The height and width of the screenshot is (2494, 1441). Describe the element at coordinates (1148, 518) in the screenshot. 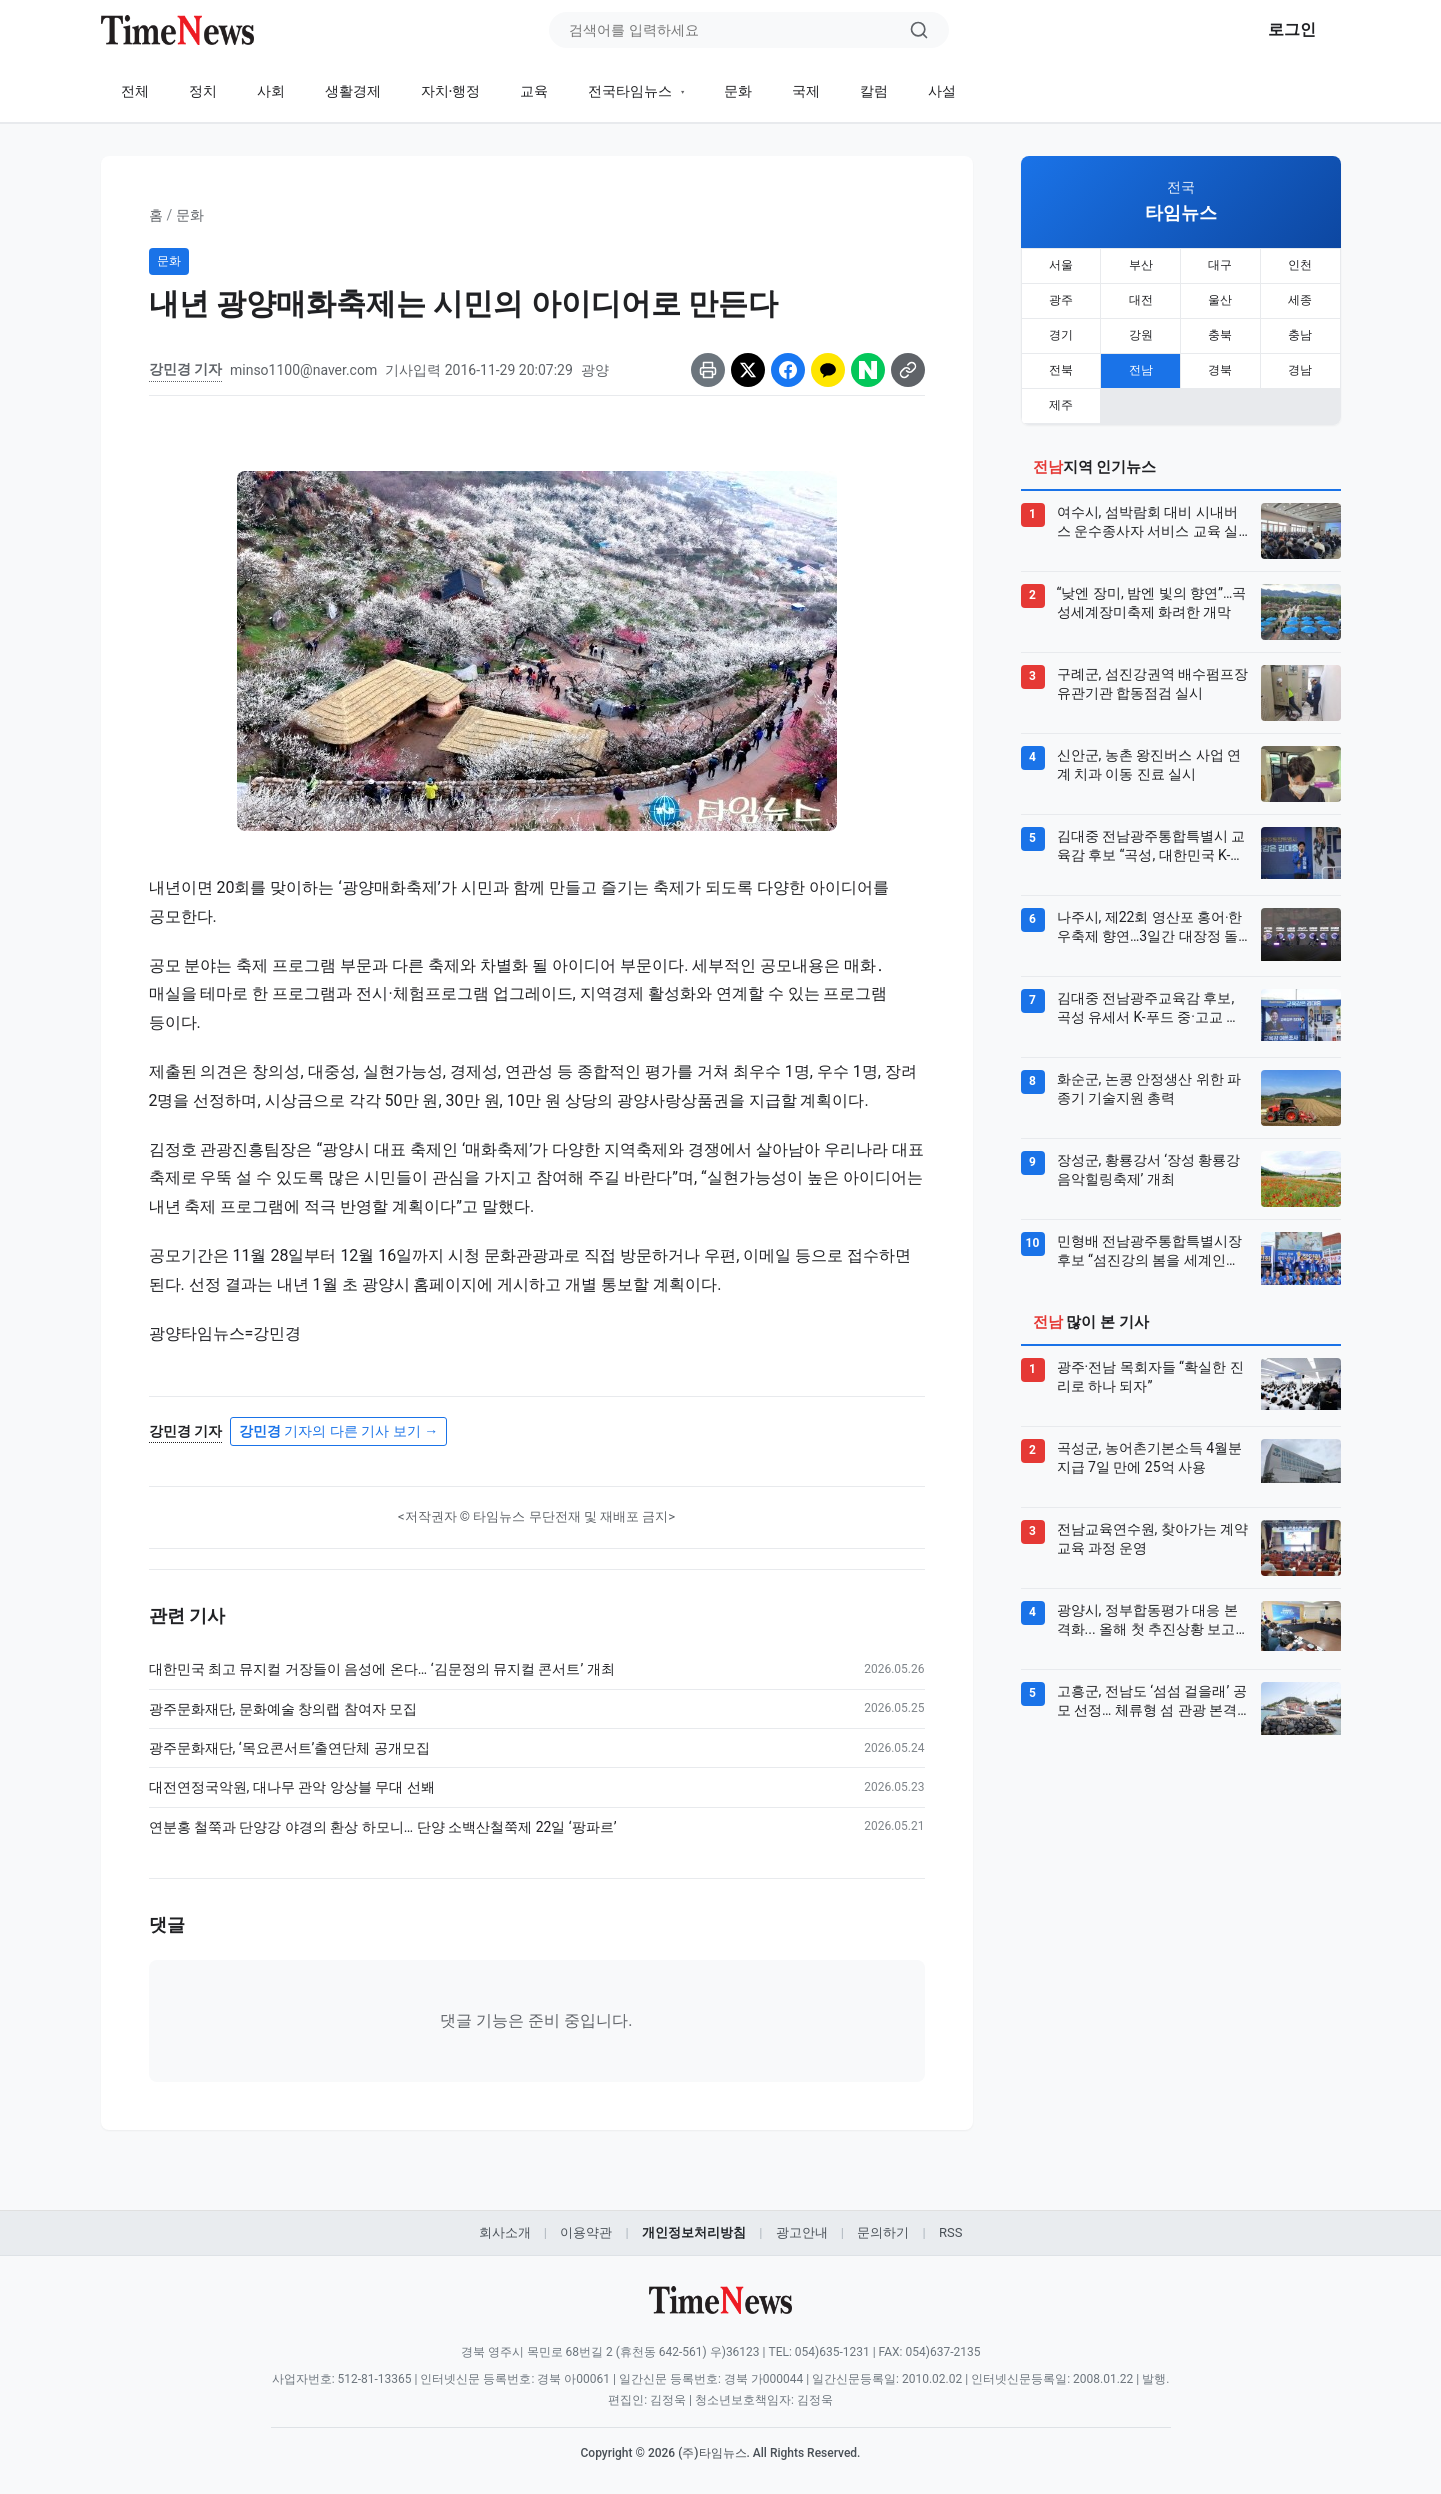

I see `여수시, 섬박람회 대비 시내버스 운수종사자 서비스 교육 실시` at that location.